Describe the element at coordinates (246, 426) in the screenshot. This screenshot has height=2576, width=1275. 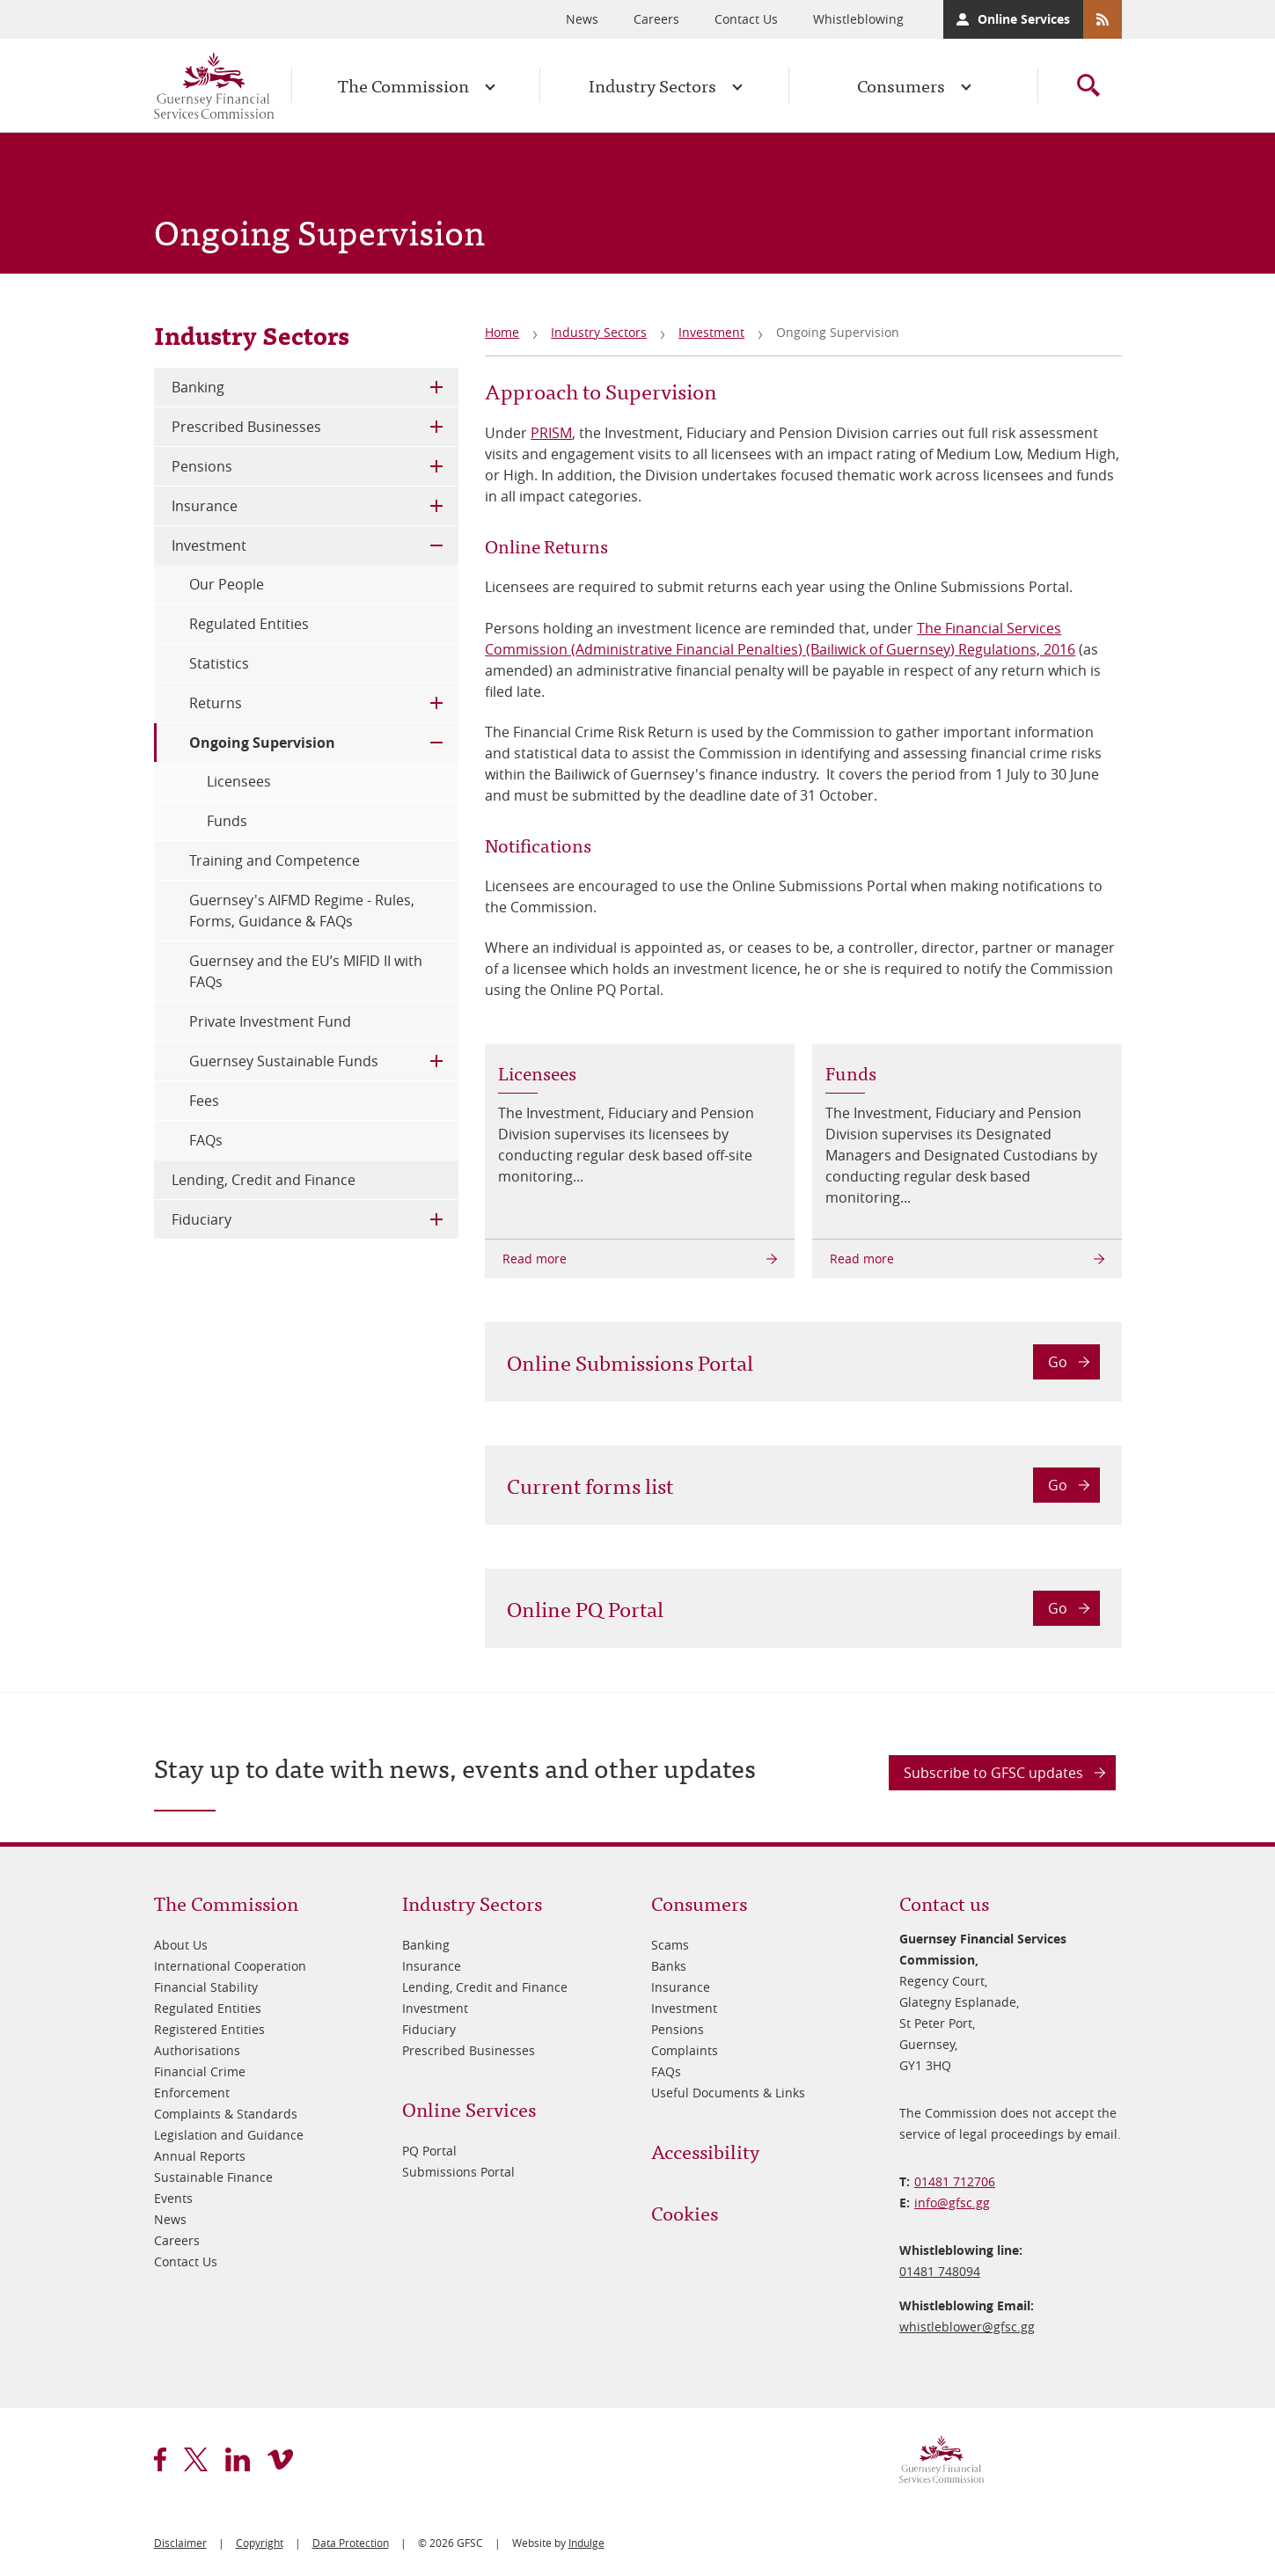
I see `Prescribed Businesses` at that location.